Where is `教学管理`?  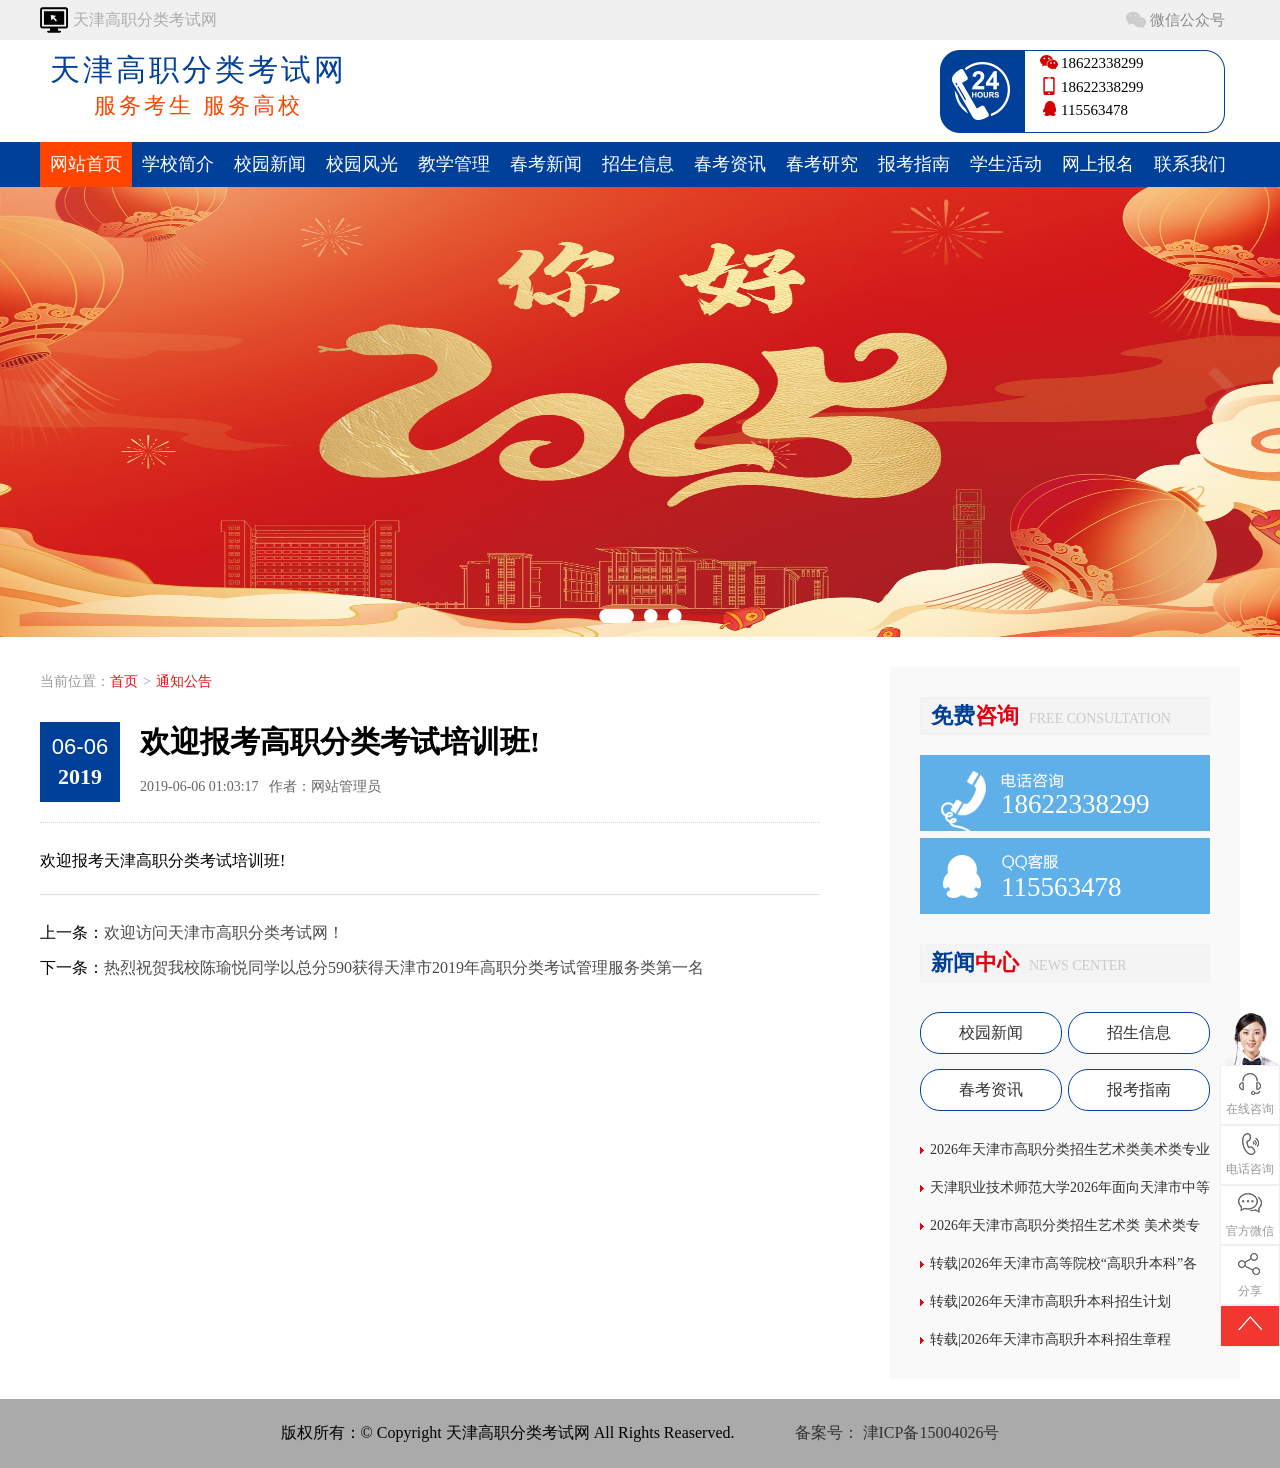 教学管理 is located at coordinates (454, 164).